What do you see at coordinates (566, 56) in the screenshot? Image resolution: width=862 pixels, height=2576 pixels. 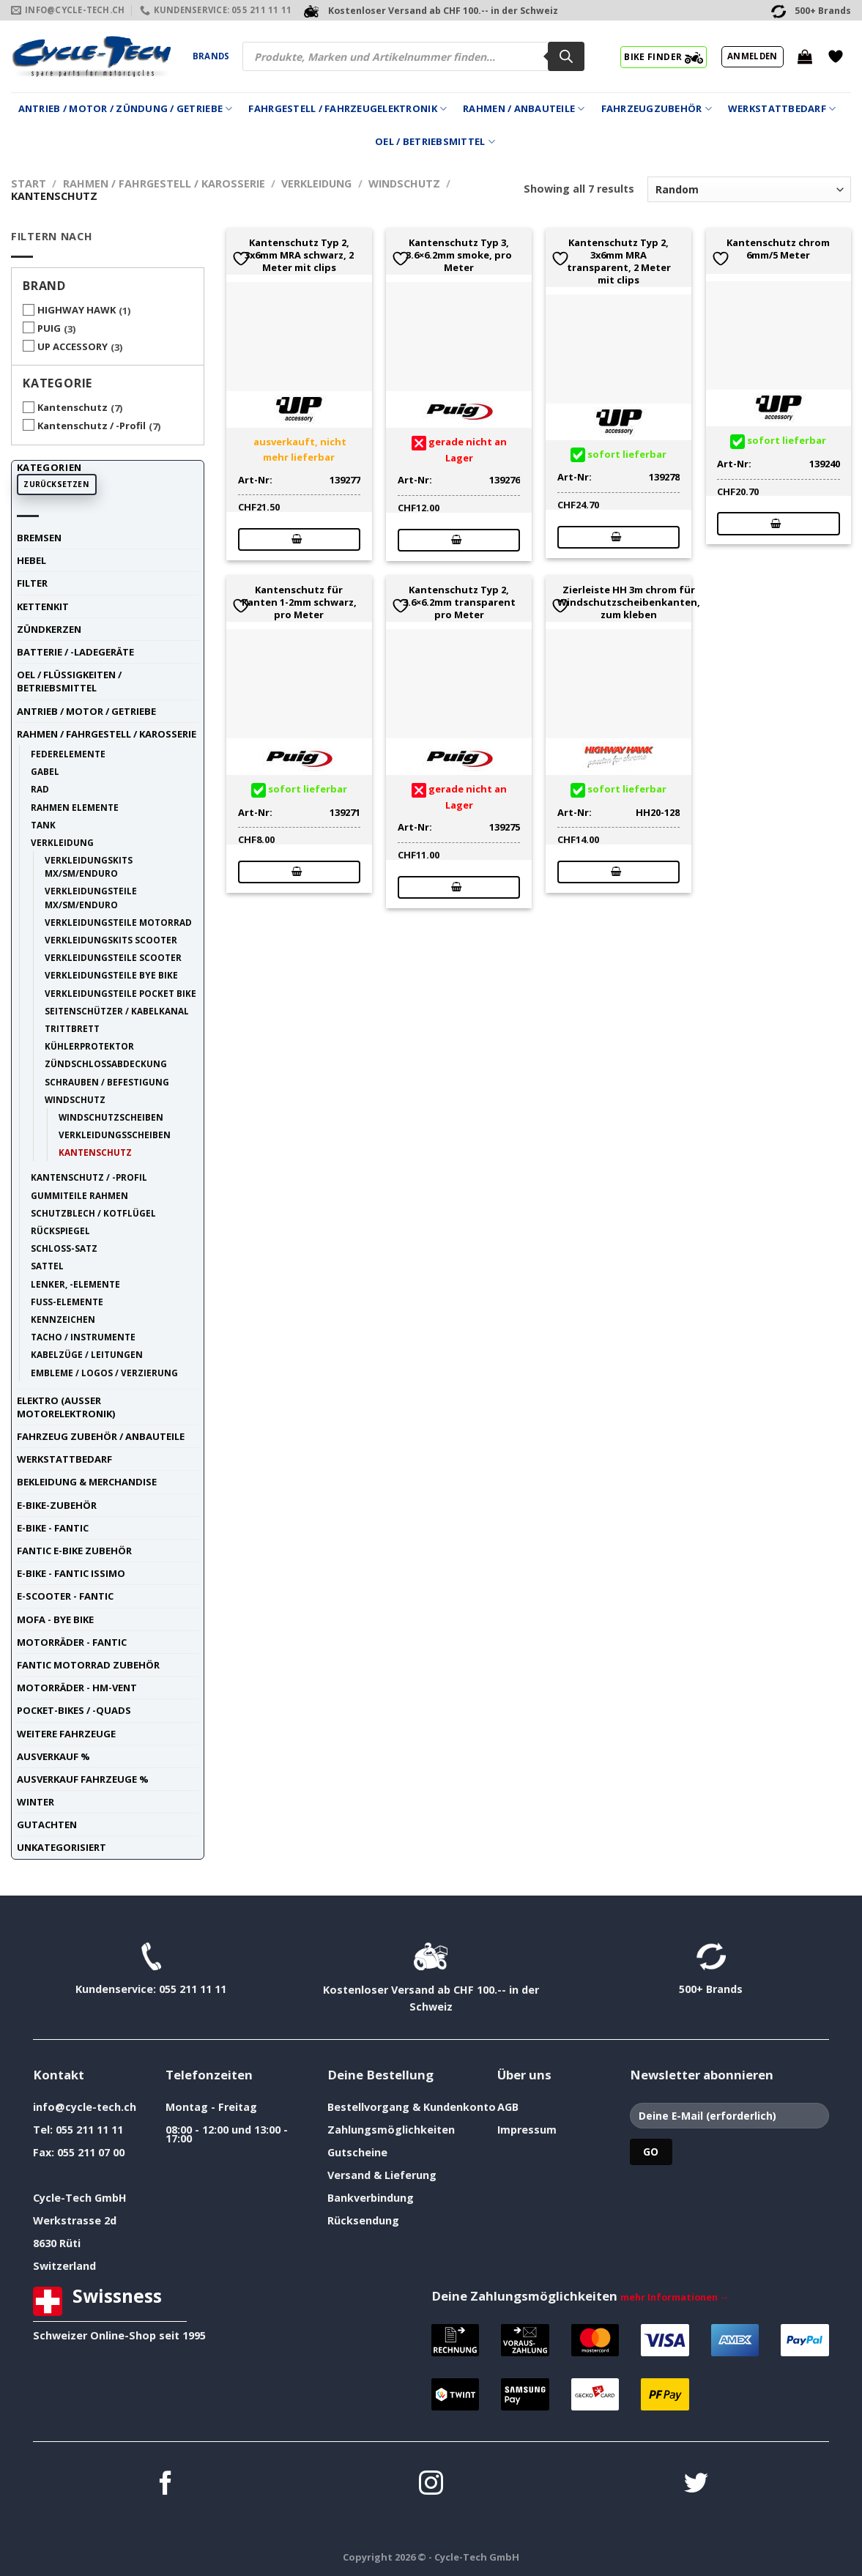 I see `[Search]` at bounding box center [566, 56].